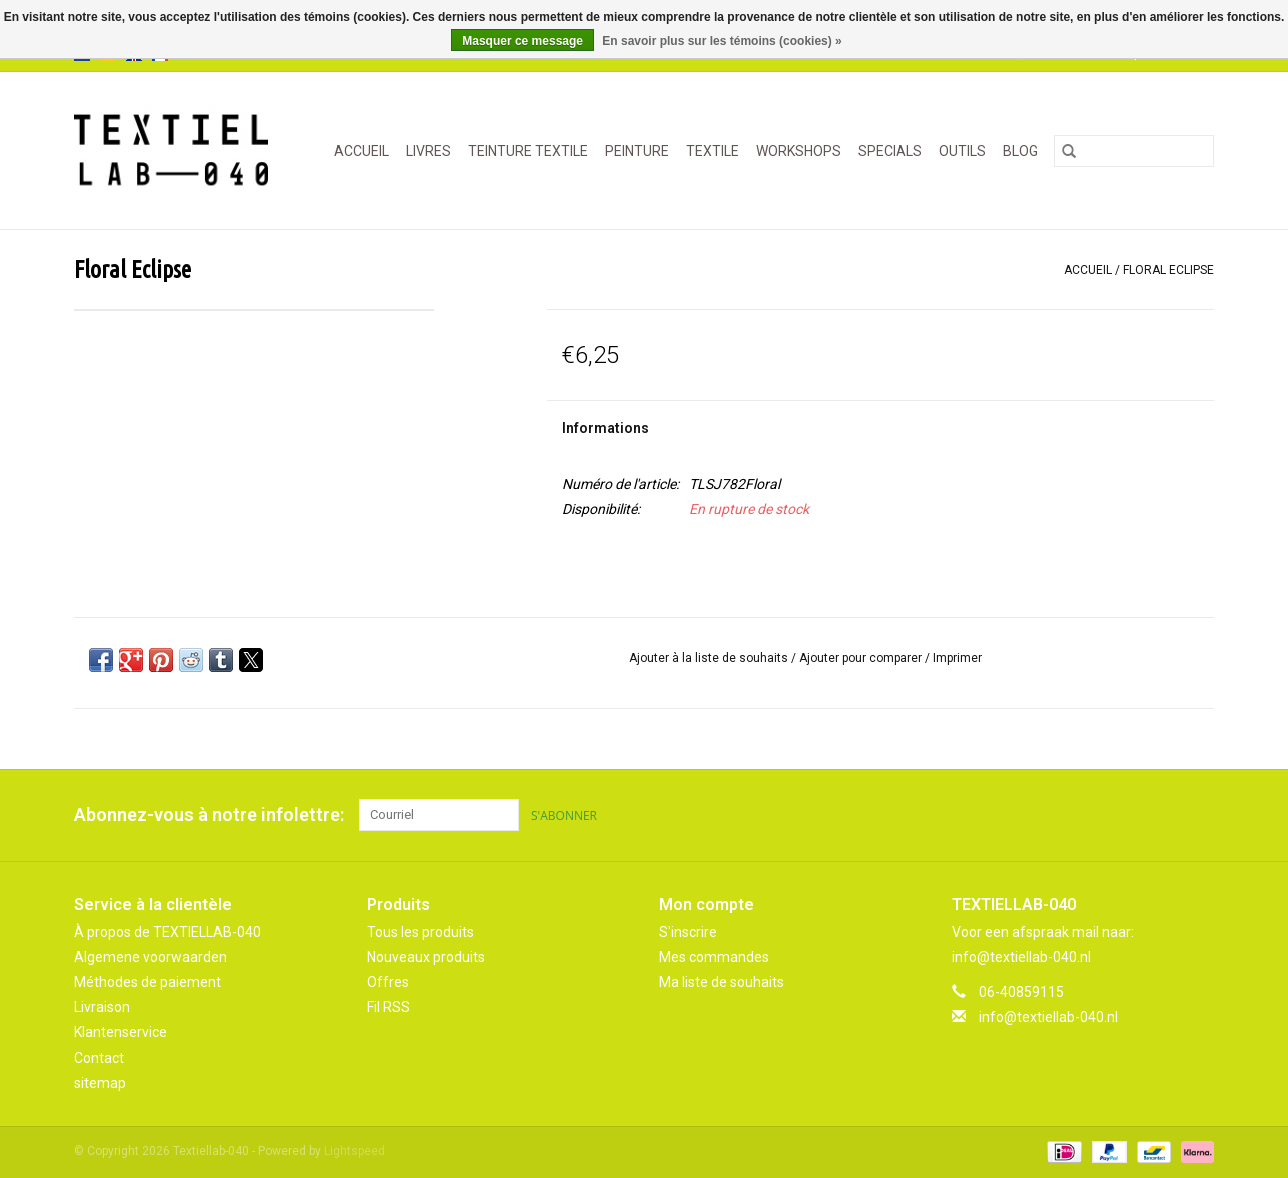  Describe the element at coordinates (1134, 151) in the screenshot. I see `[Rechercher]` at that location.